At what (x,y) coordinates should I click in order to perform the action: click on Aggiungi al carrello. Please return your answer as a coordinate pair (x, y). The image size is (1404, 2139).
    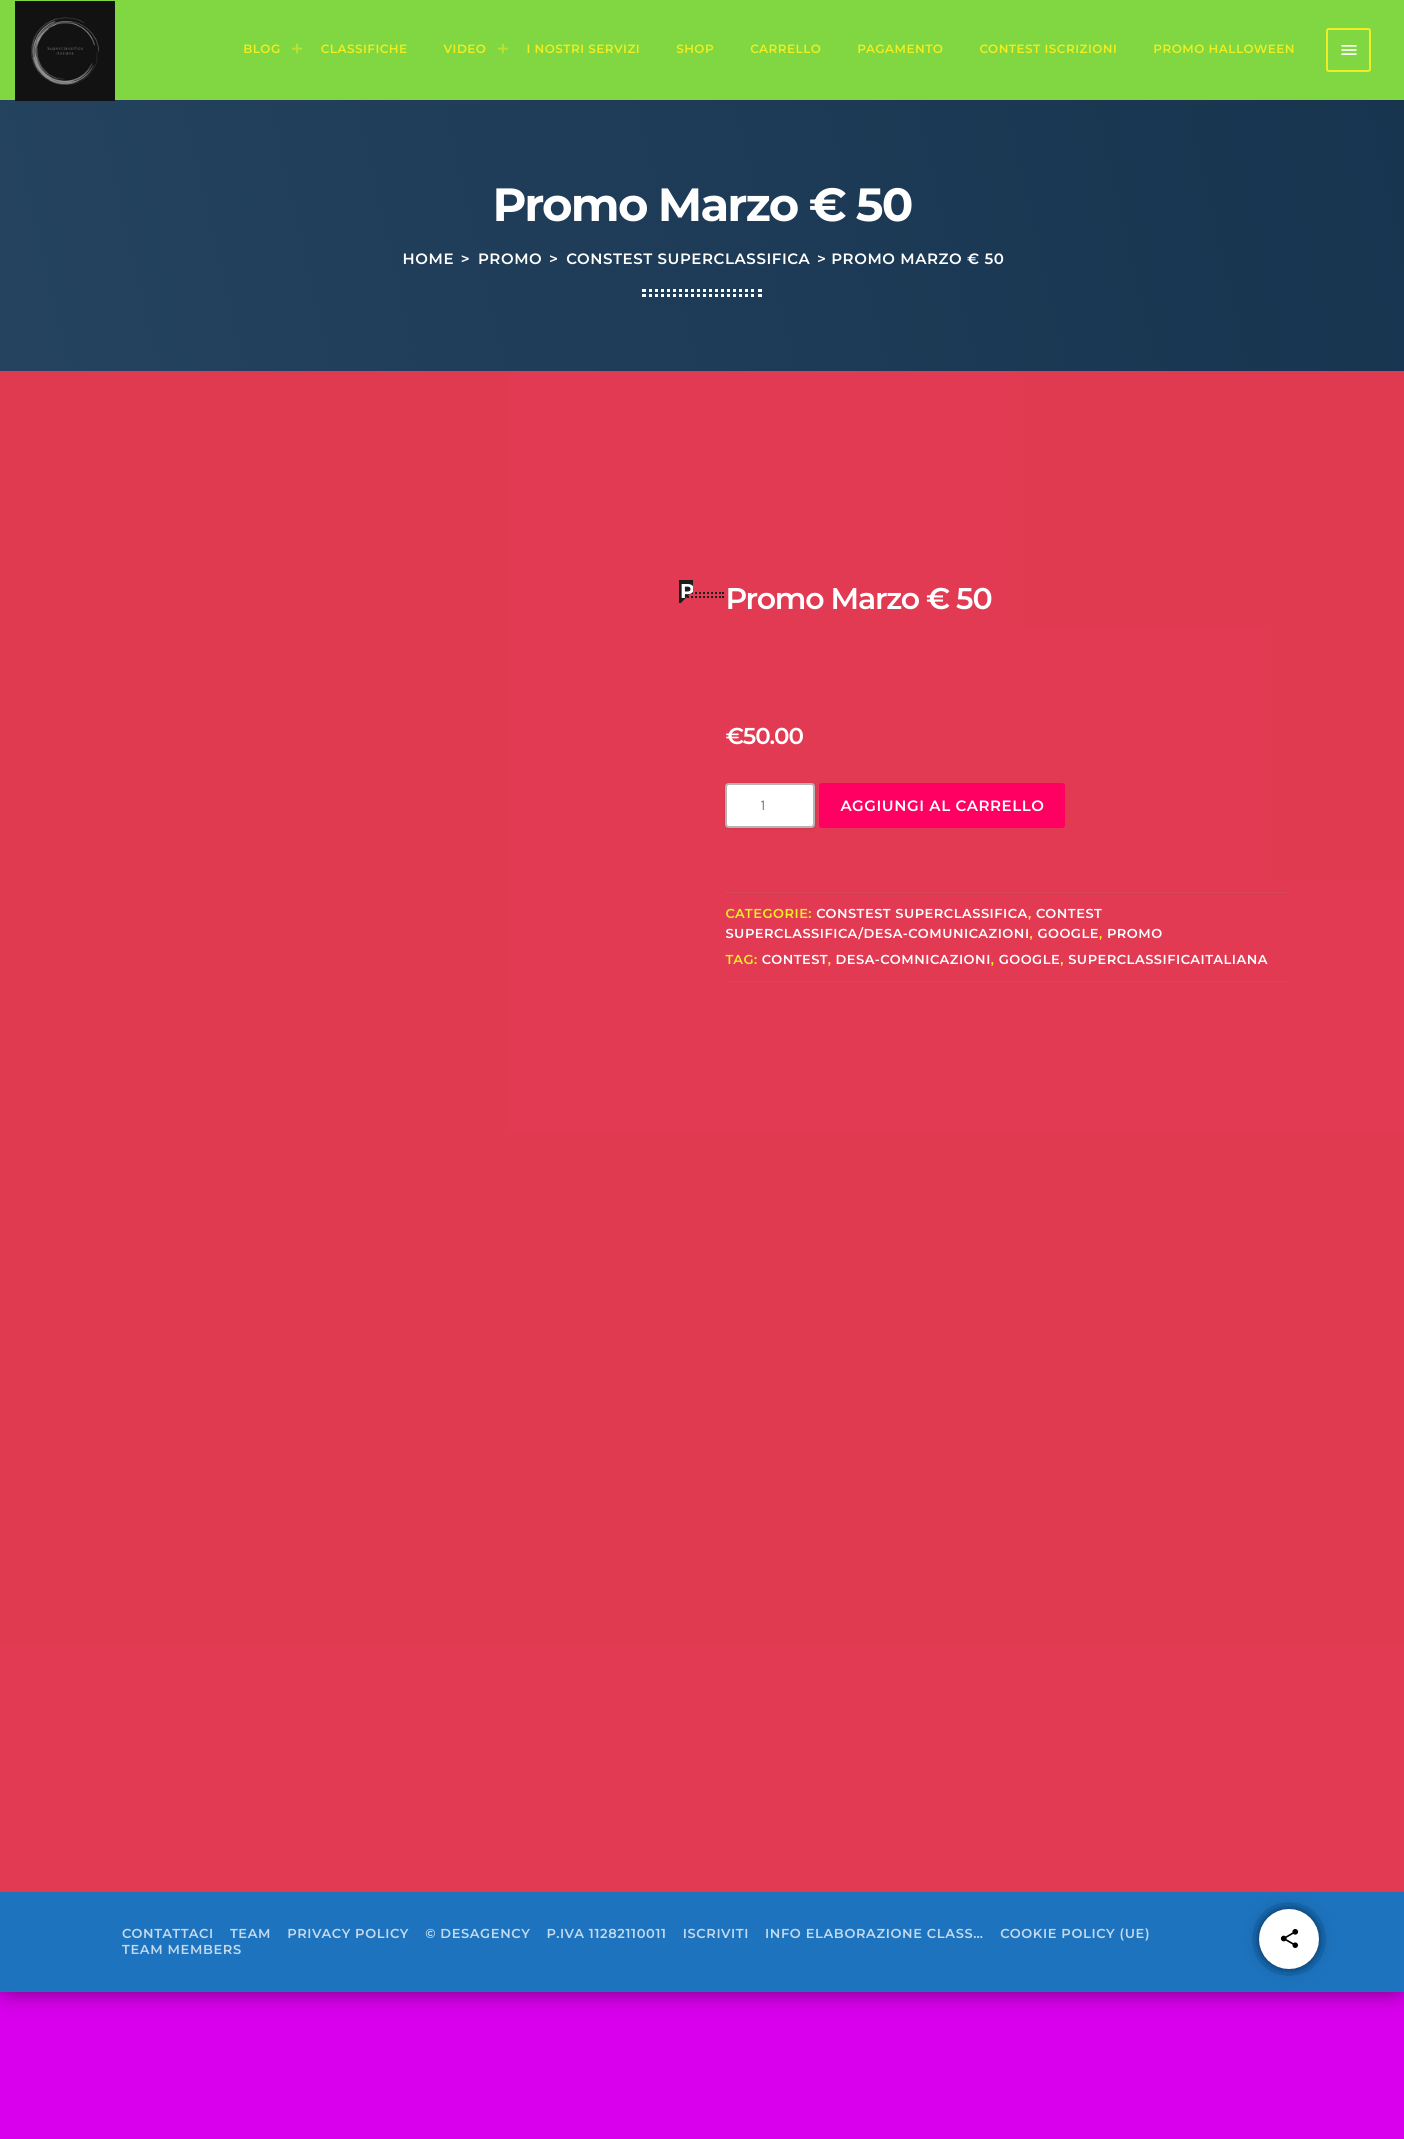
    Looking at the image, I should click on (942, 953).